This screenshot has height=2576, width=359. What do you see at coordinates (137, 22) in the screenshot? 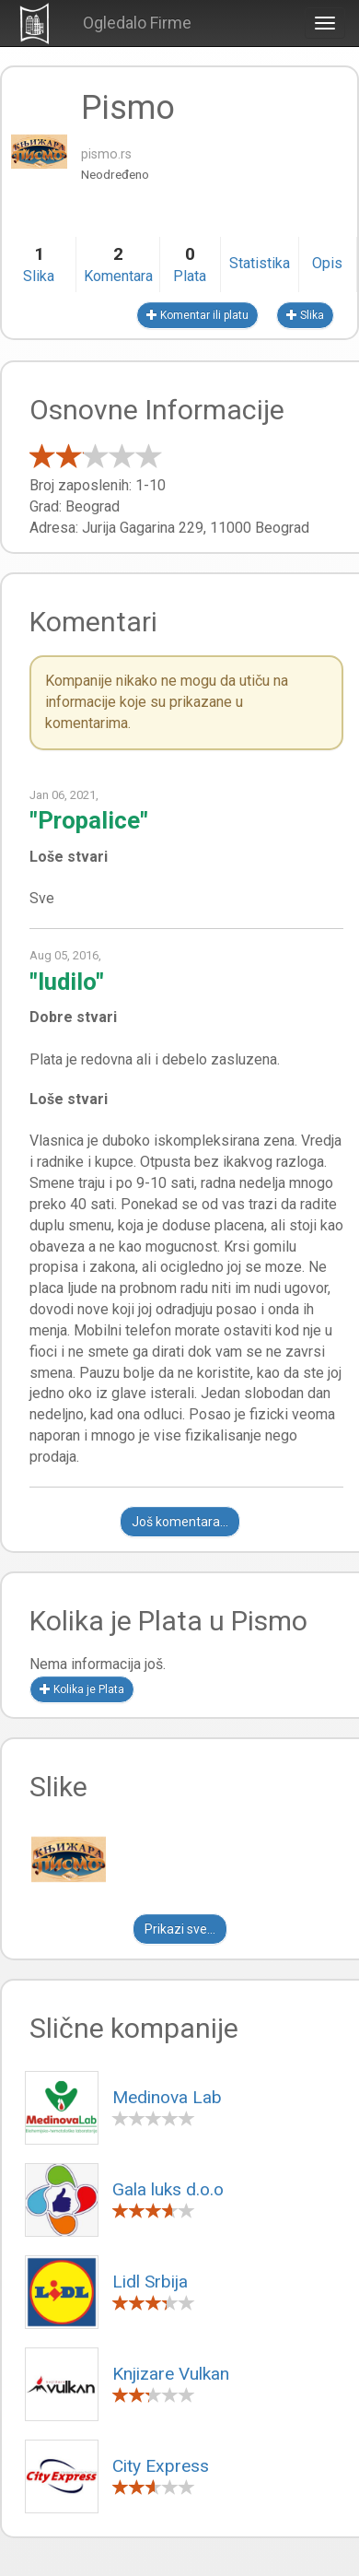
I see `Ogledalo Firme` at bounding box center [137, 22].